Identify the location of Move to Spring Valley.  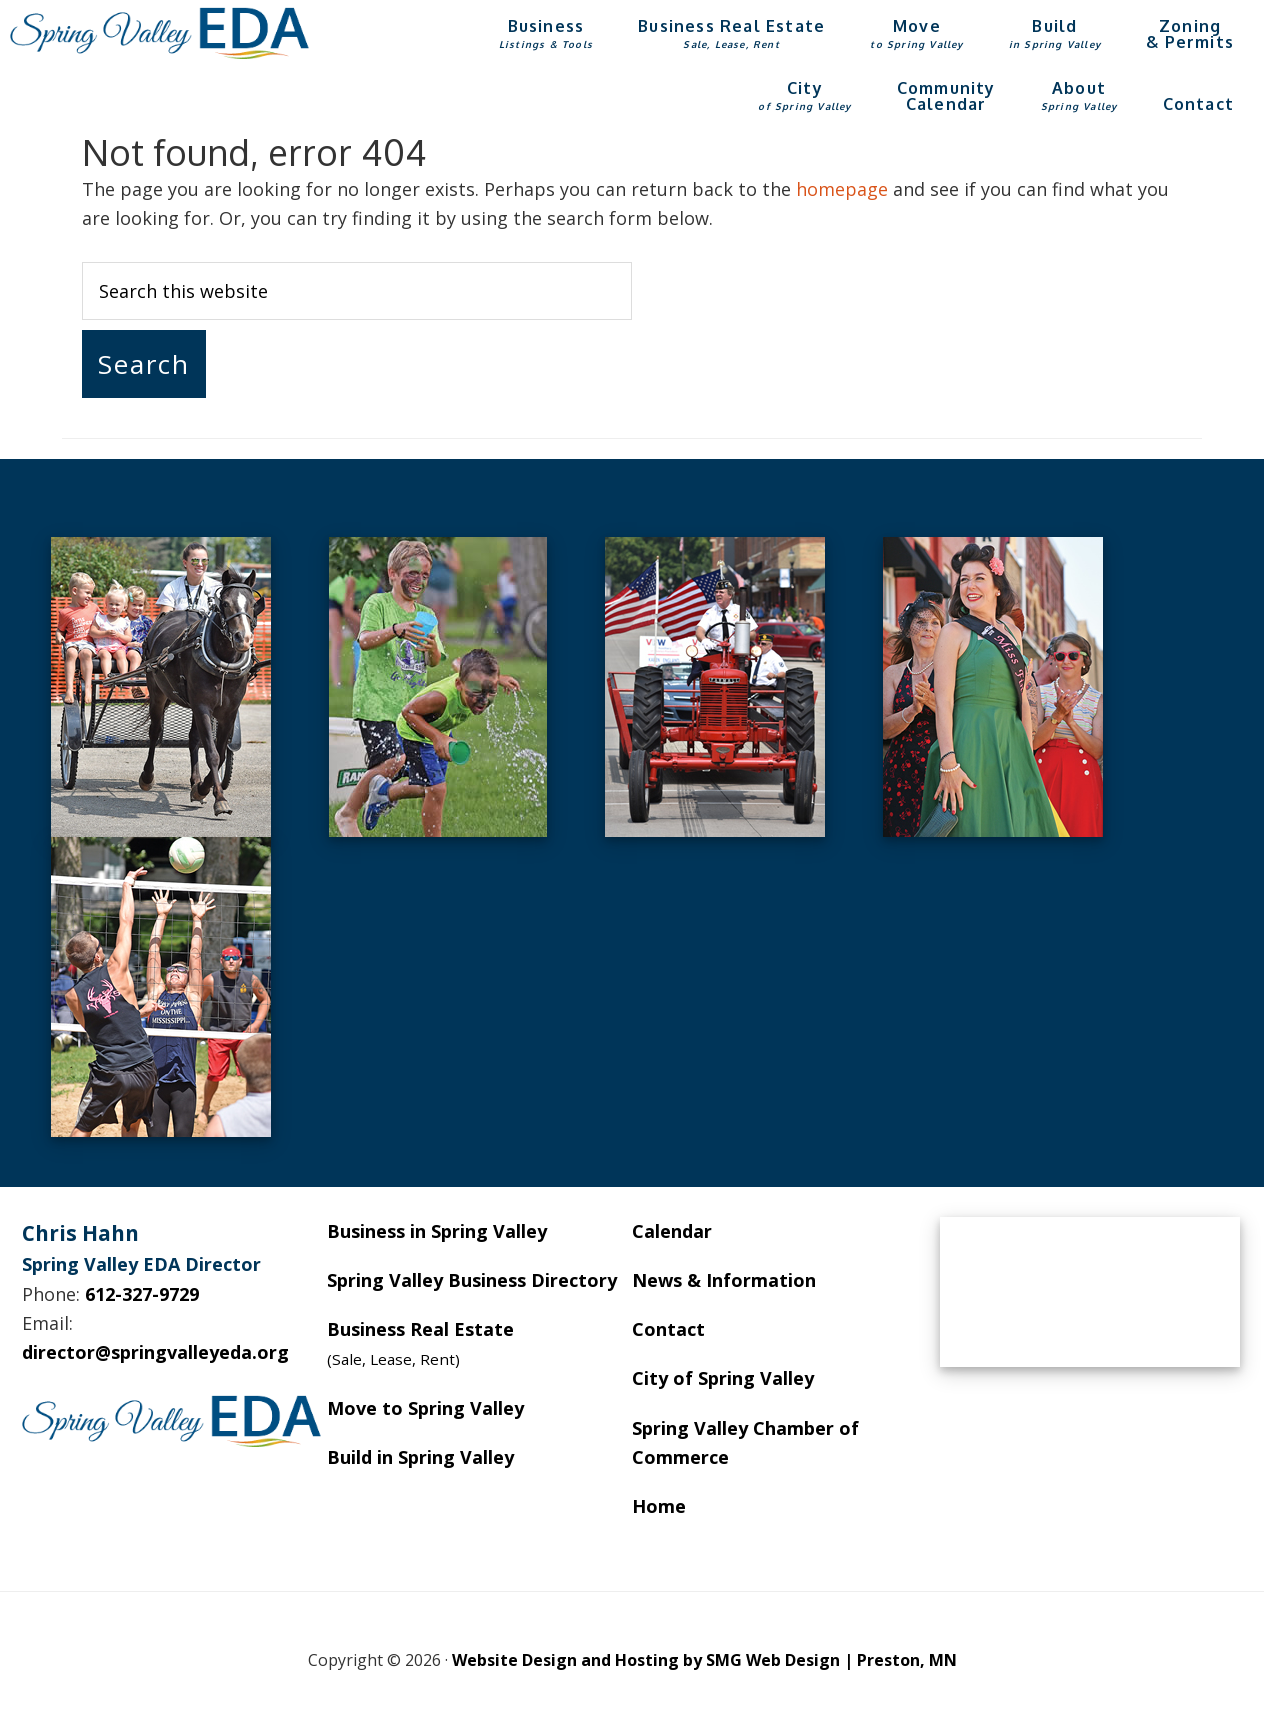
(425, 1408).